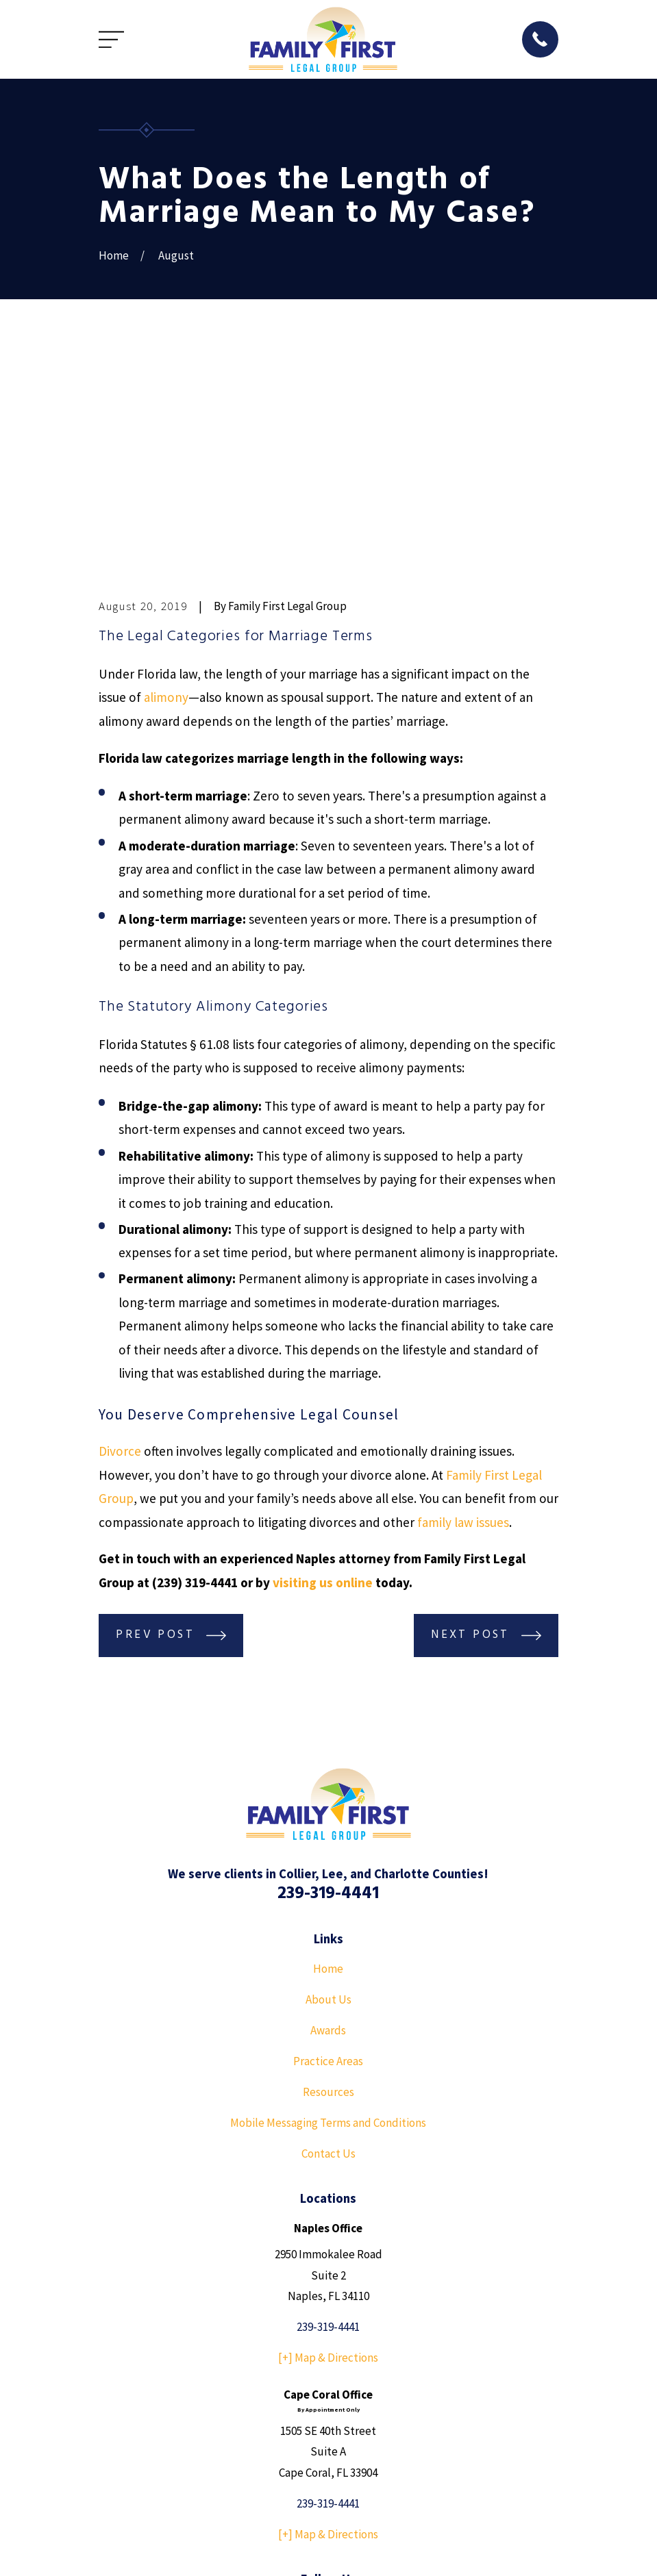  What do you see at coordinates (328, 1818) in the screenshot?
I see `Awards` at bounding box center [328, 1818].